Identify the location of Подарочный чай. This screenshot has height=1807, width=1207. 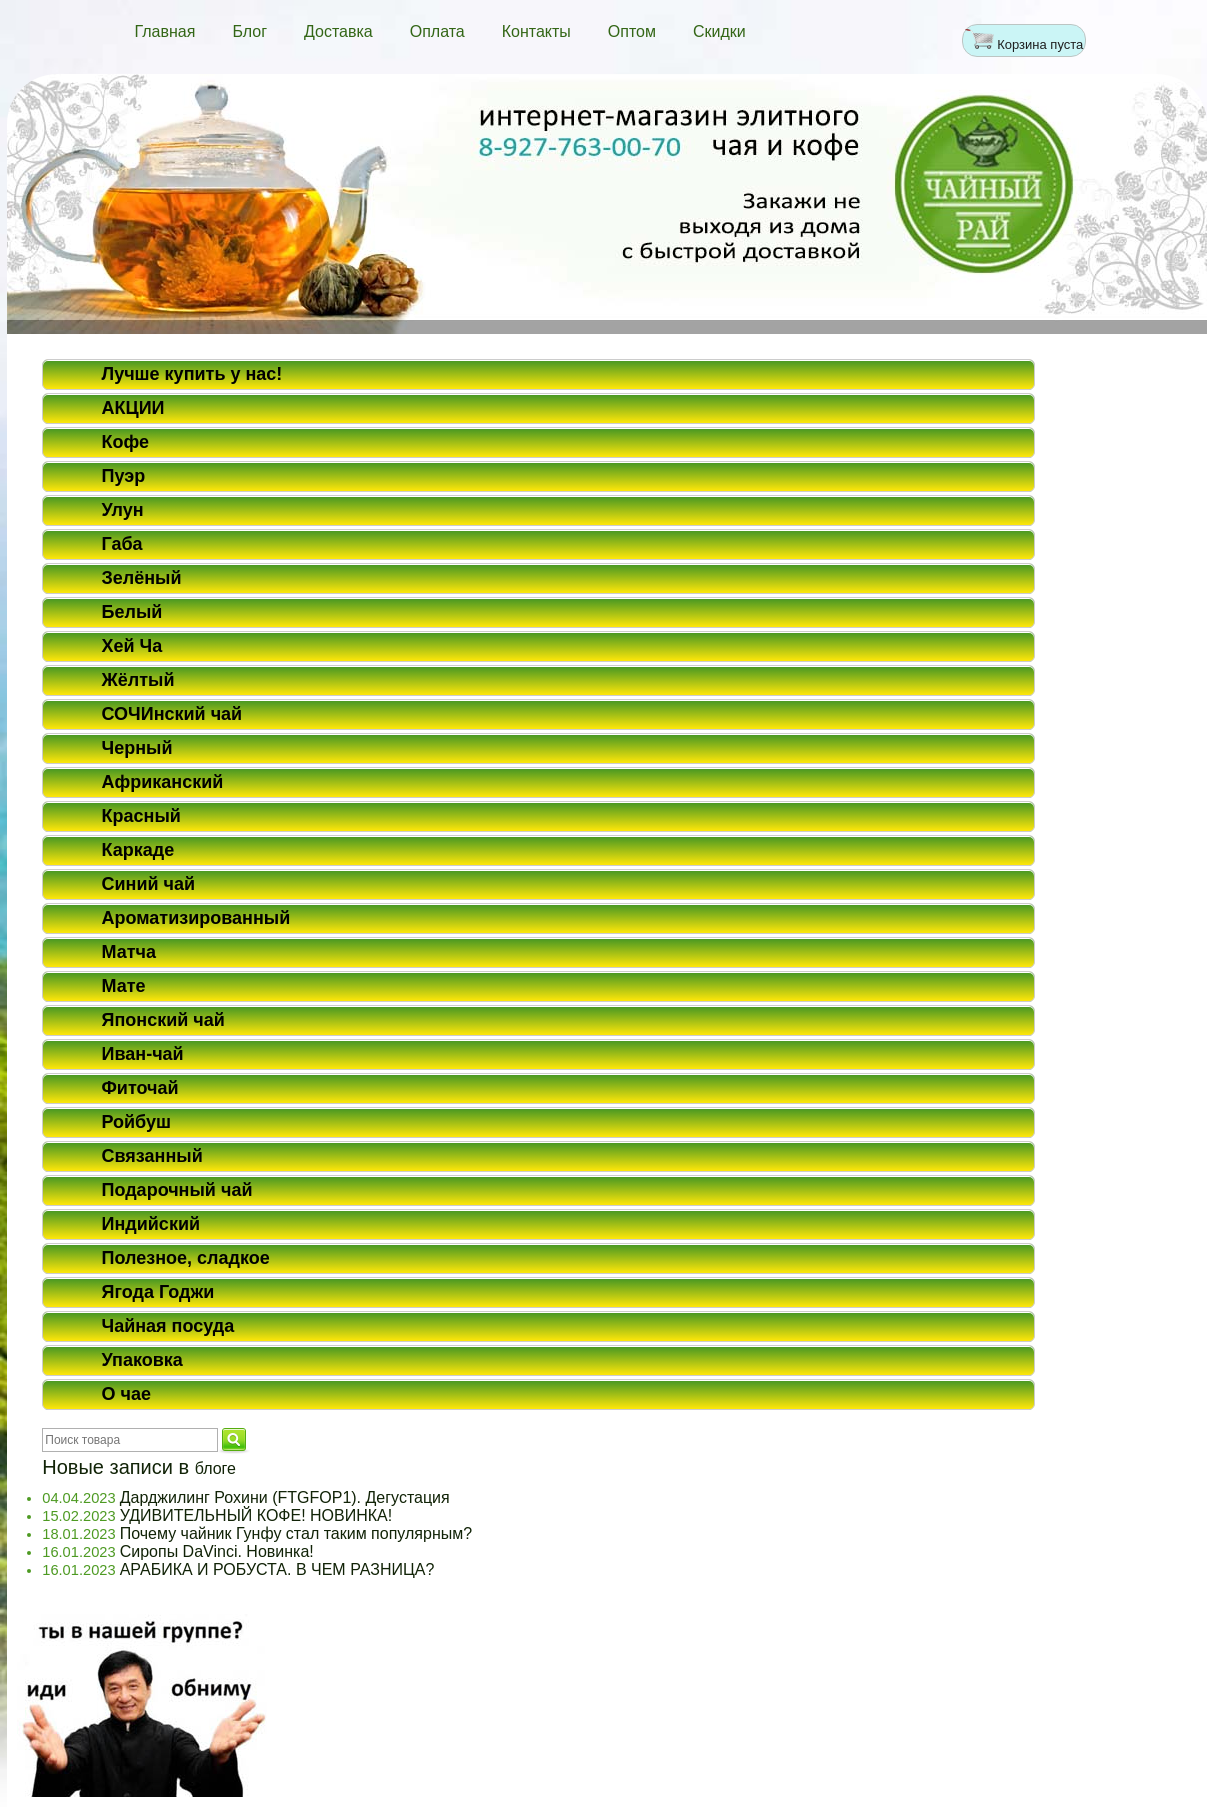
(177, 1190).